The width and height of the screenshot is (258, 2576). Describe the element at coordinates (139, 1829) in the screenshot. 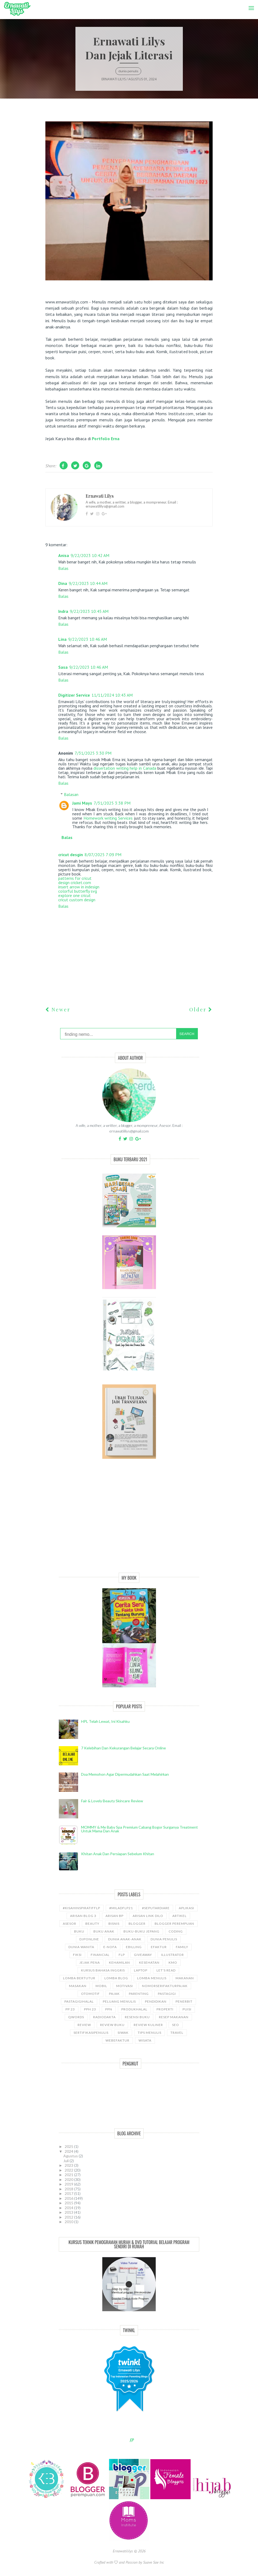

I see `MOMMY & Me Baby Spa Premium cabang Bogor Surganya Treatment Untuk Mama dan Anak` at that location.